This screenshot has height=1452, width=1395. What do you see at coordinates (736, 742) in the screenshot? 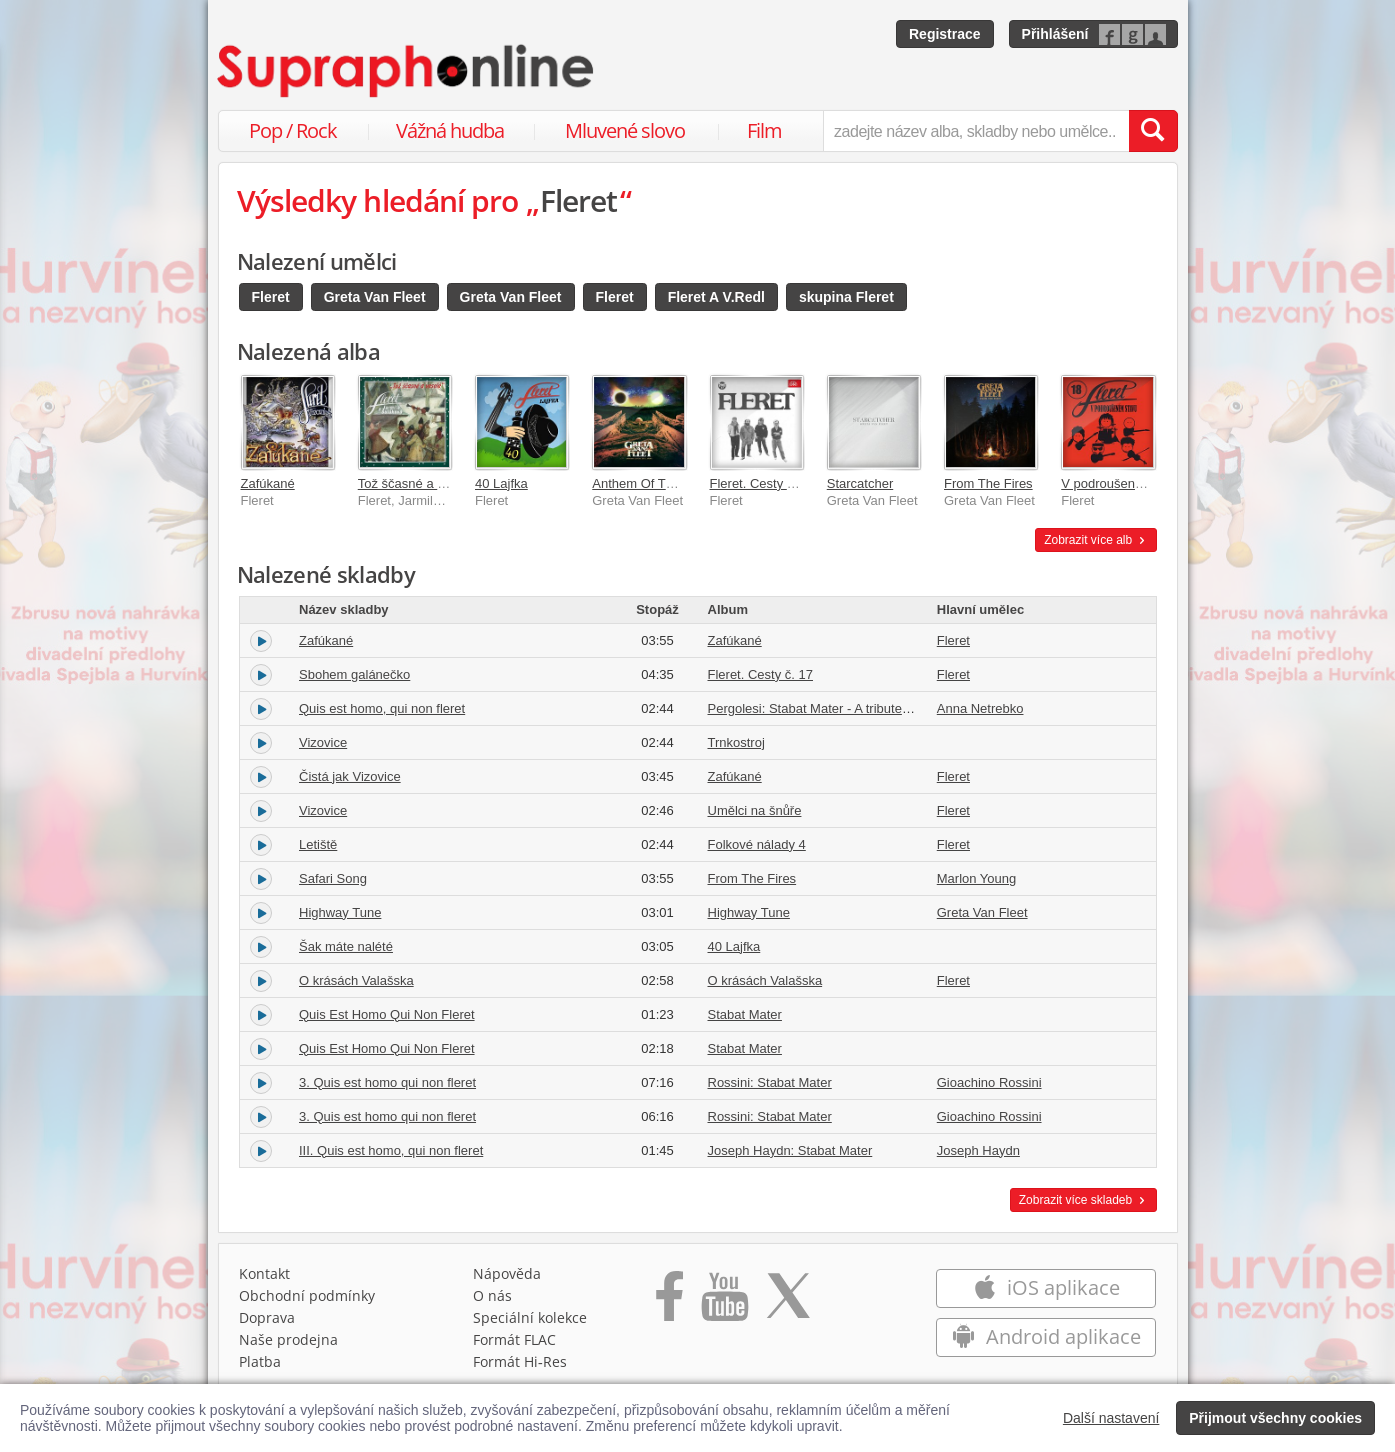
I see `Trnkostroj` at bounding box center [736, 742].